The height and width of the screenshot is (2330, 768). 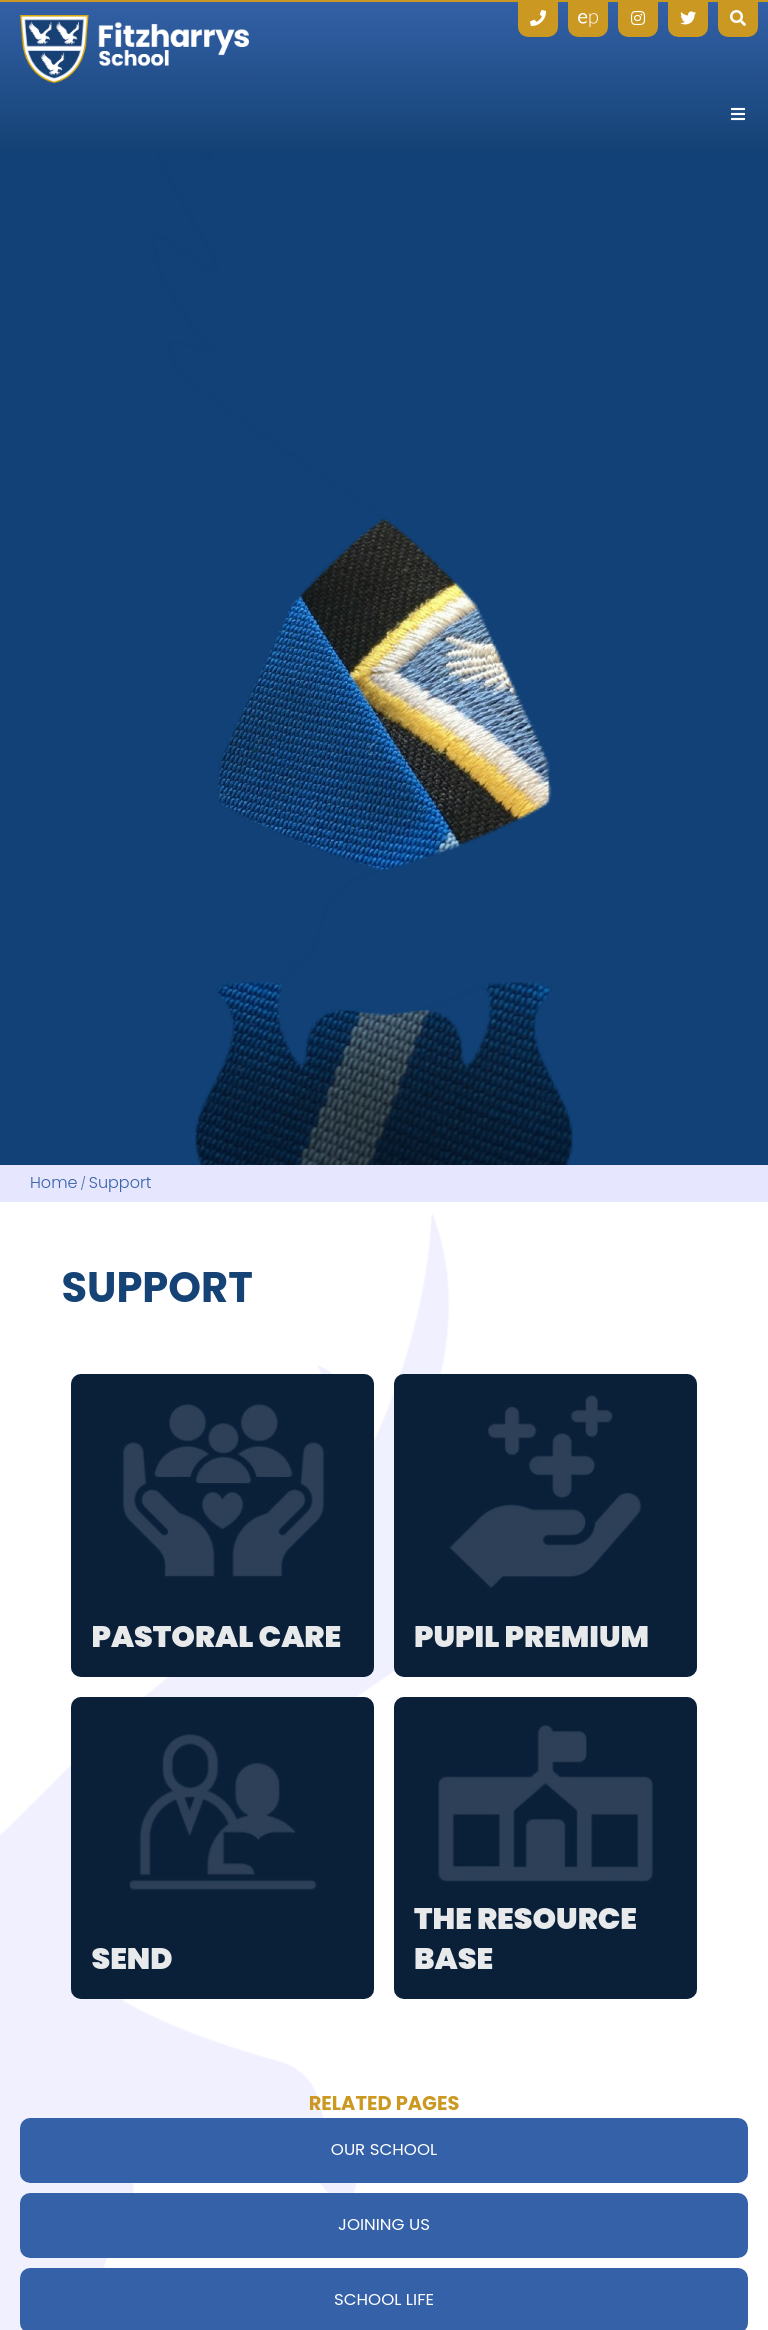 What do you see at coordinates (134, 49) in the screenshot?
I see `[Home]` at bounding box center [134, 49].